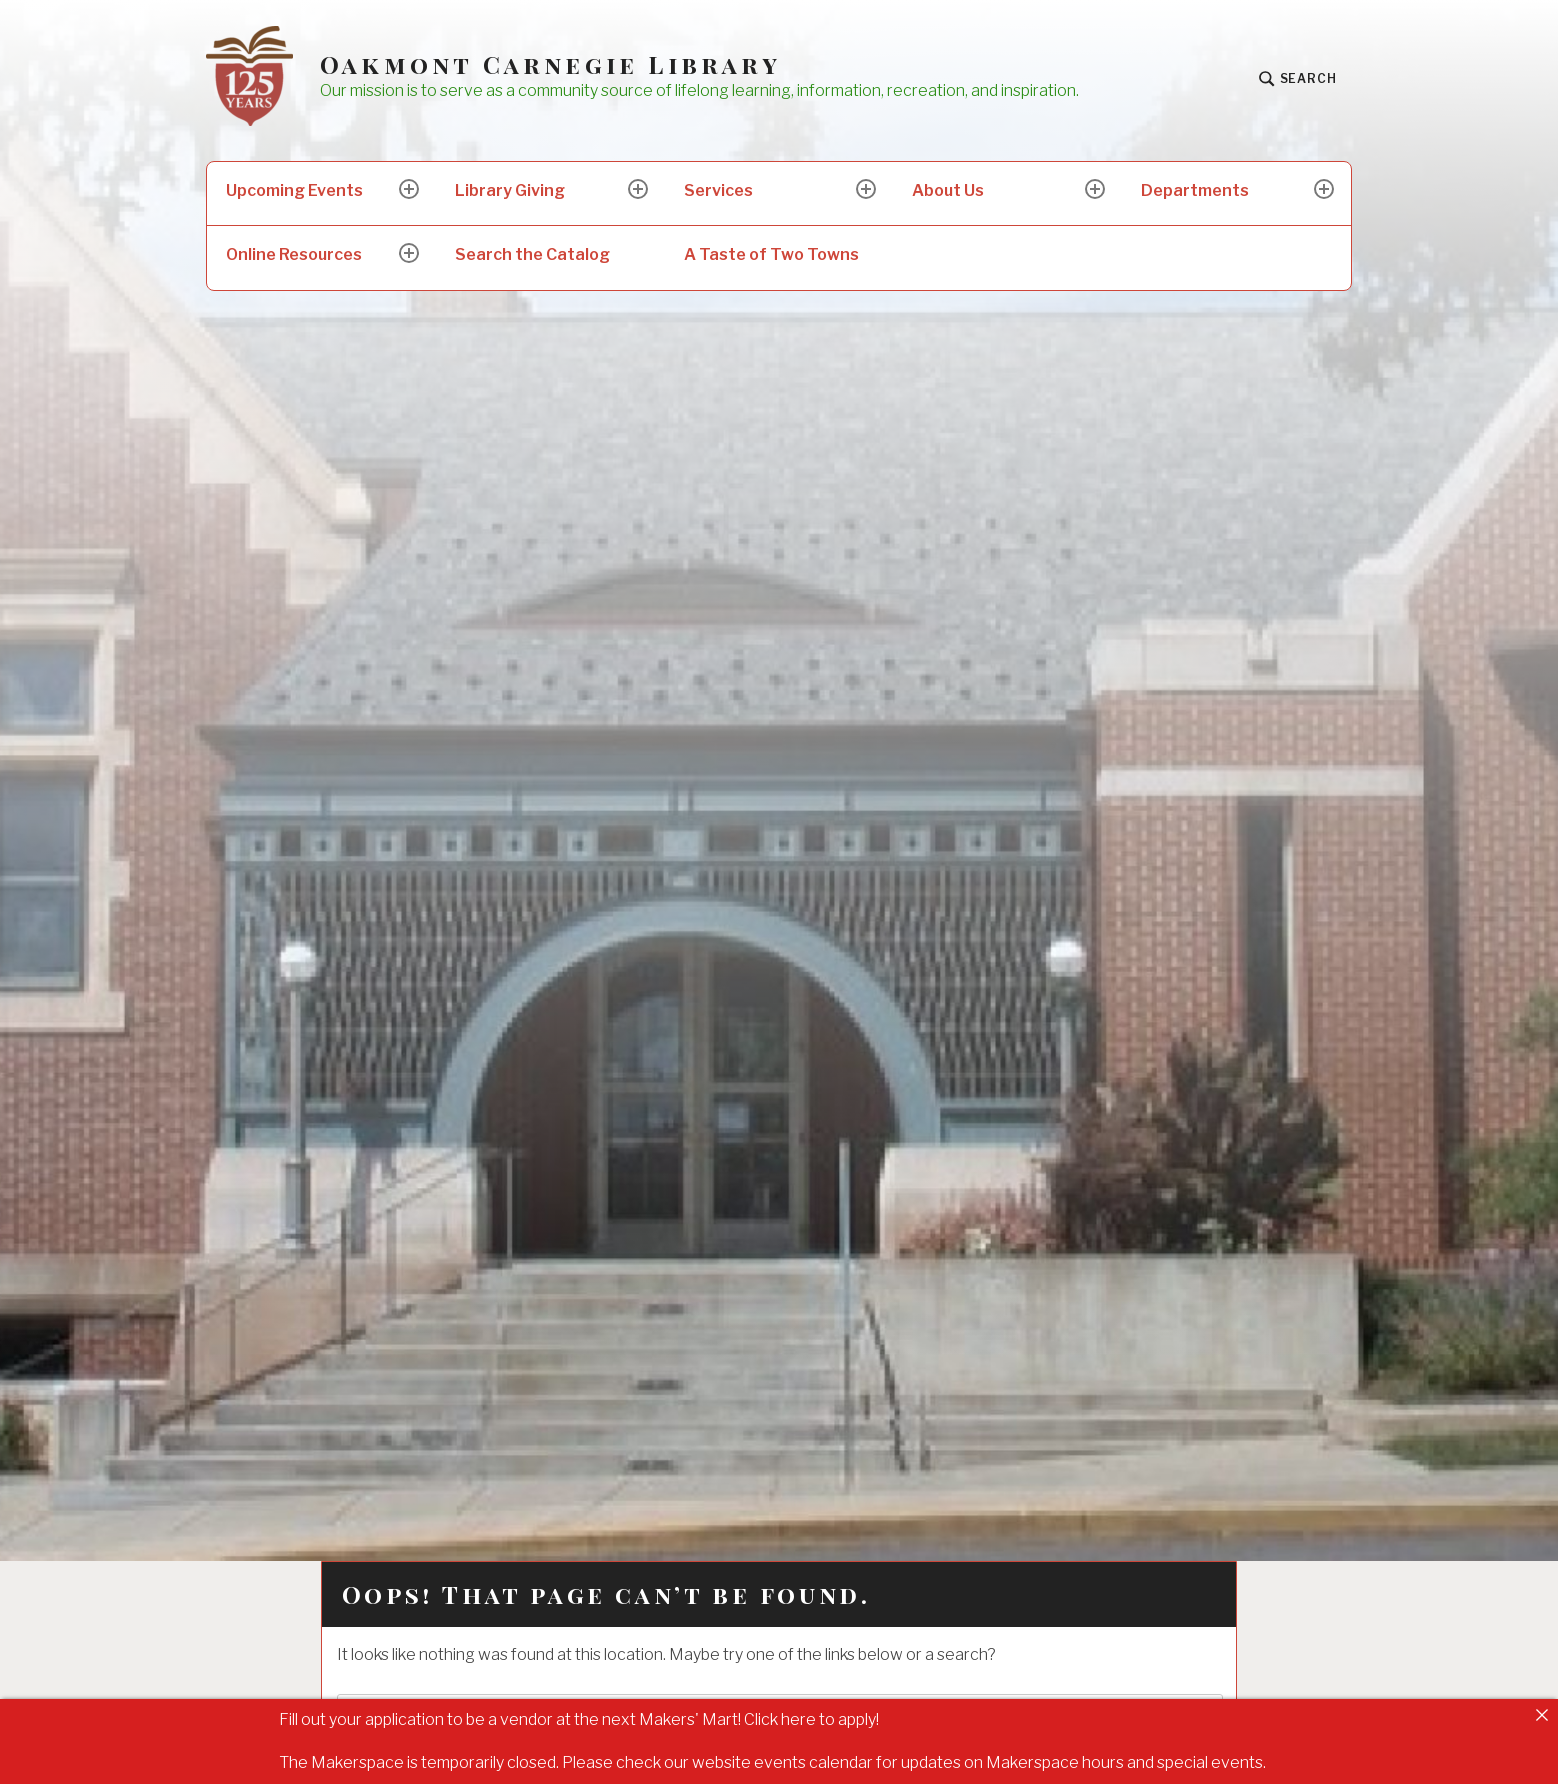 The height and width of the screenshot is (1784, 1558). I want to click on Upcoming Events, so click(294, 190).